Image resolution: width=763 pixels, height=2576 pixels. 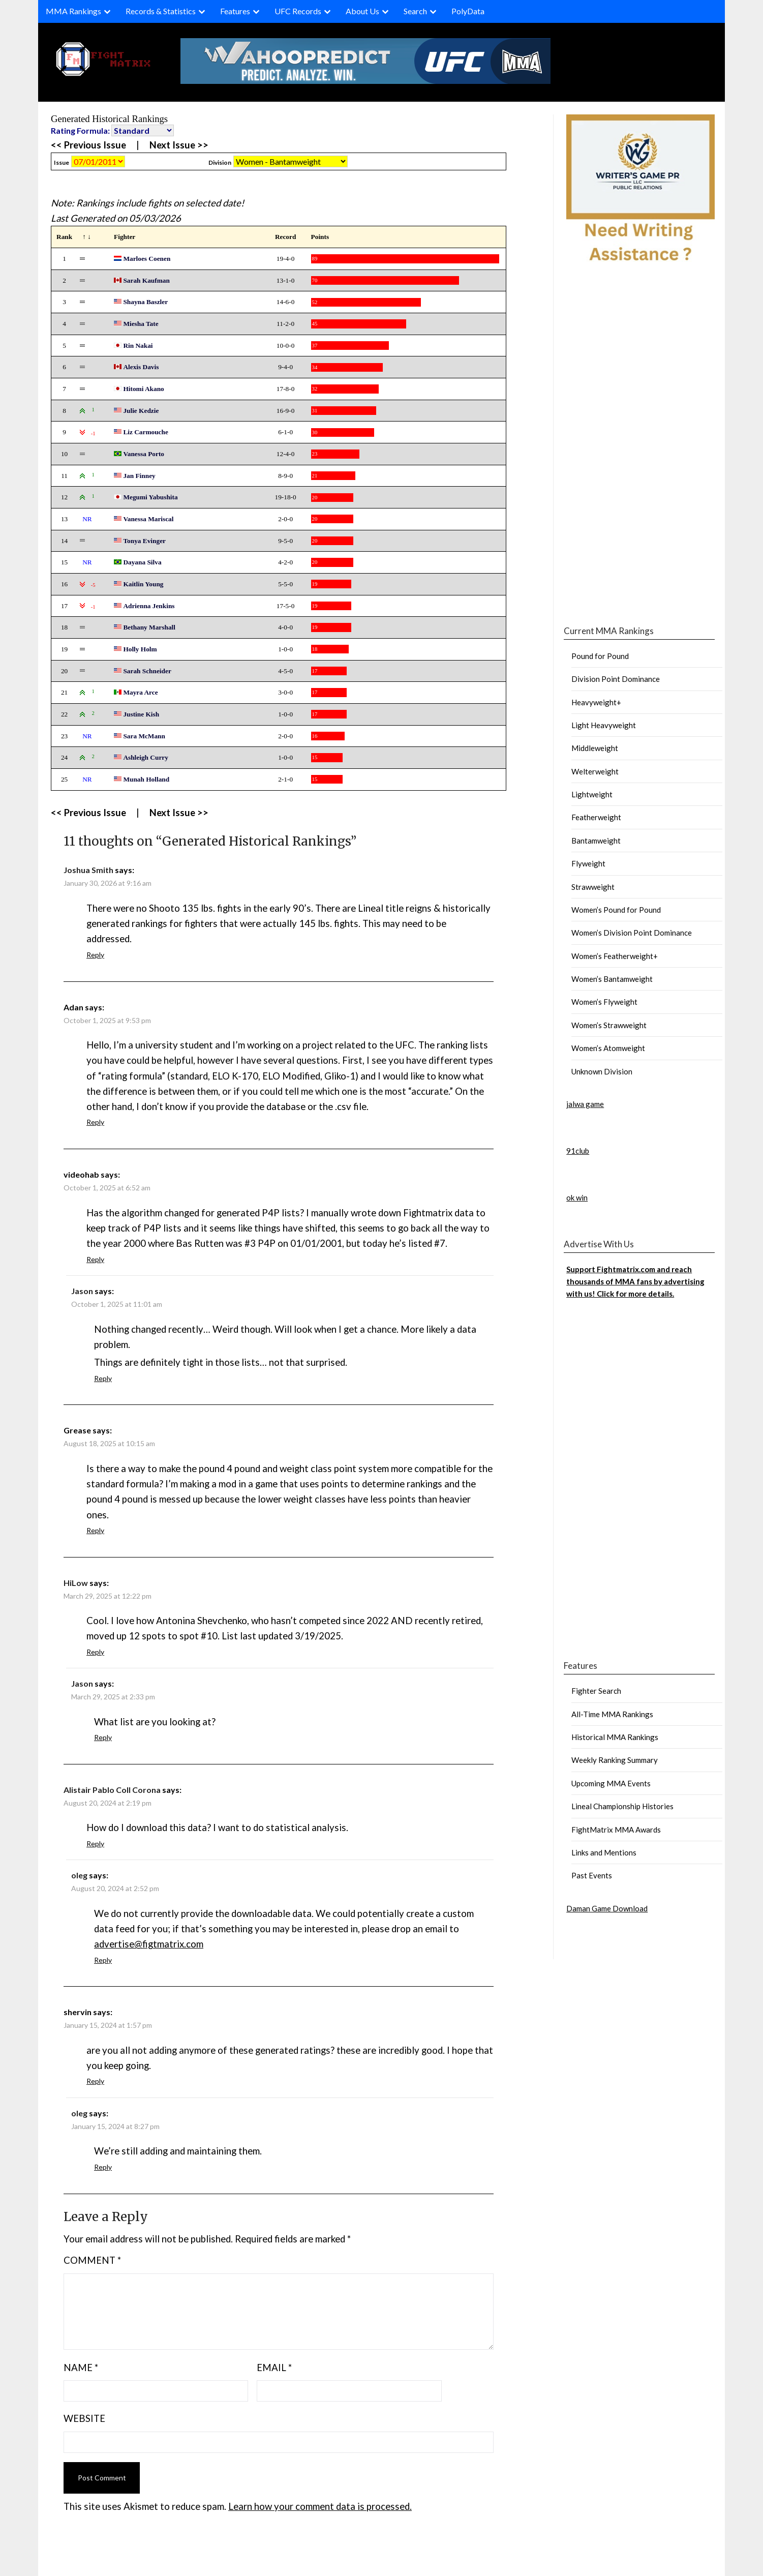 I want to click on advertise@figtmatrix.com, so click(x=148, y=1944).